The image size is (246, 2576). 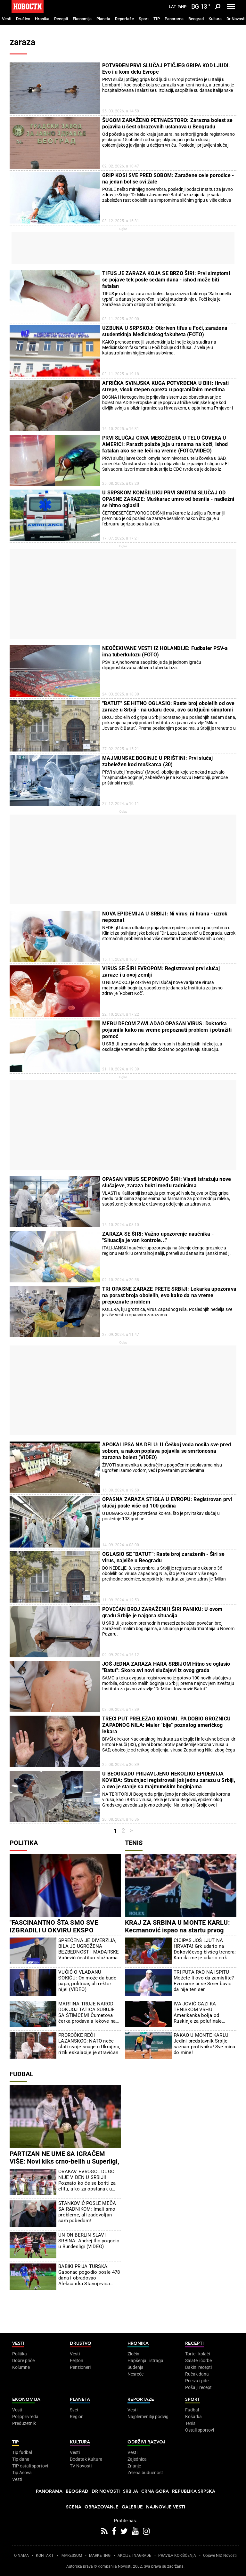 What do you see at coordinates (65, 2161) in the screenshot?
I see `PARTIZAN NE UME SA IGRAČEM VIŠE: Novi kiks crno-belih u Superligi, Čukarički uzeo bod u Humskoj (FOTO)` at bounding box center [65, 2161].